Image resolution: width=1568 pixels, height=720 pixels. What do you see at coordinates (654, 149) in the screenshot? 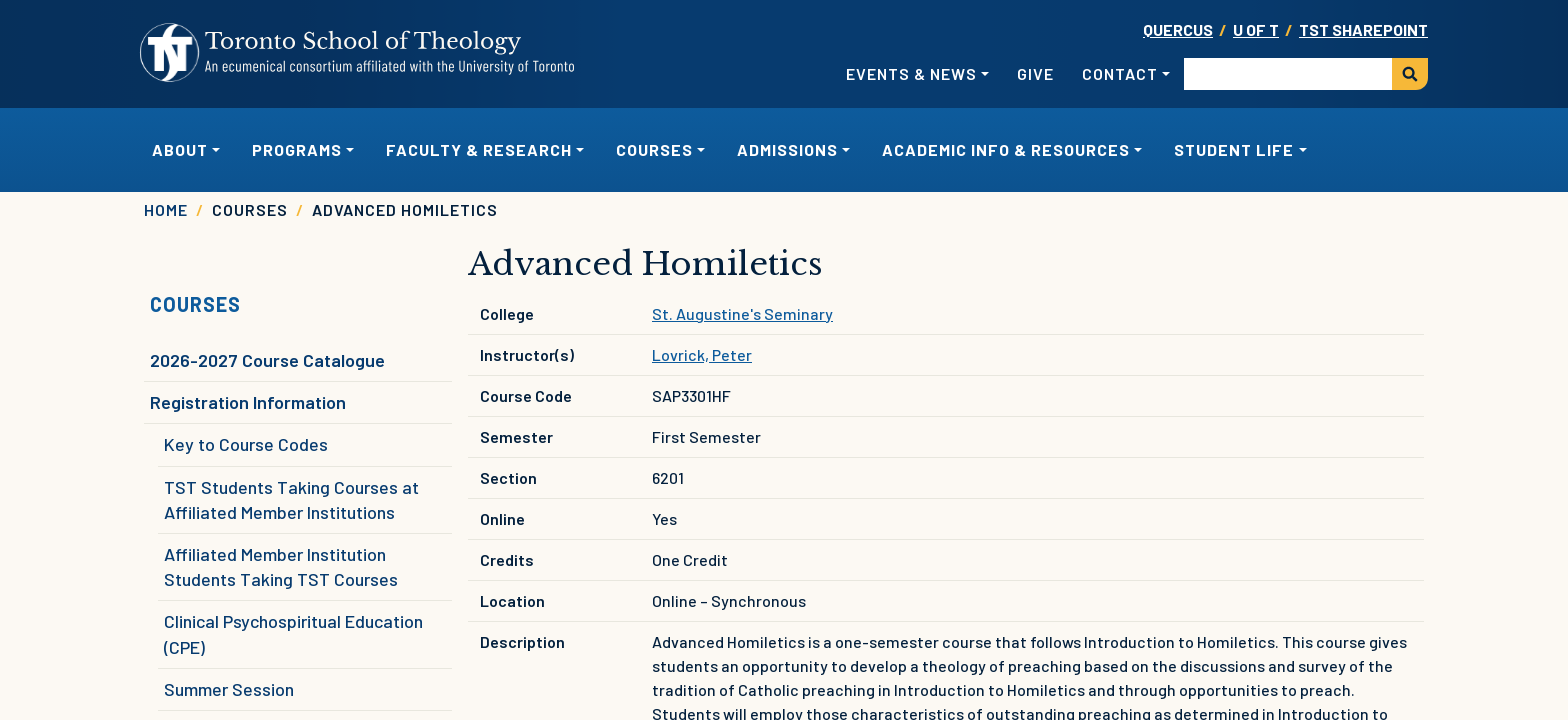
I see `Courses [button]` at bounding box center [654, 149].